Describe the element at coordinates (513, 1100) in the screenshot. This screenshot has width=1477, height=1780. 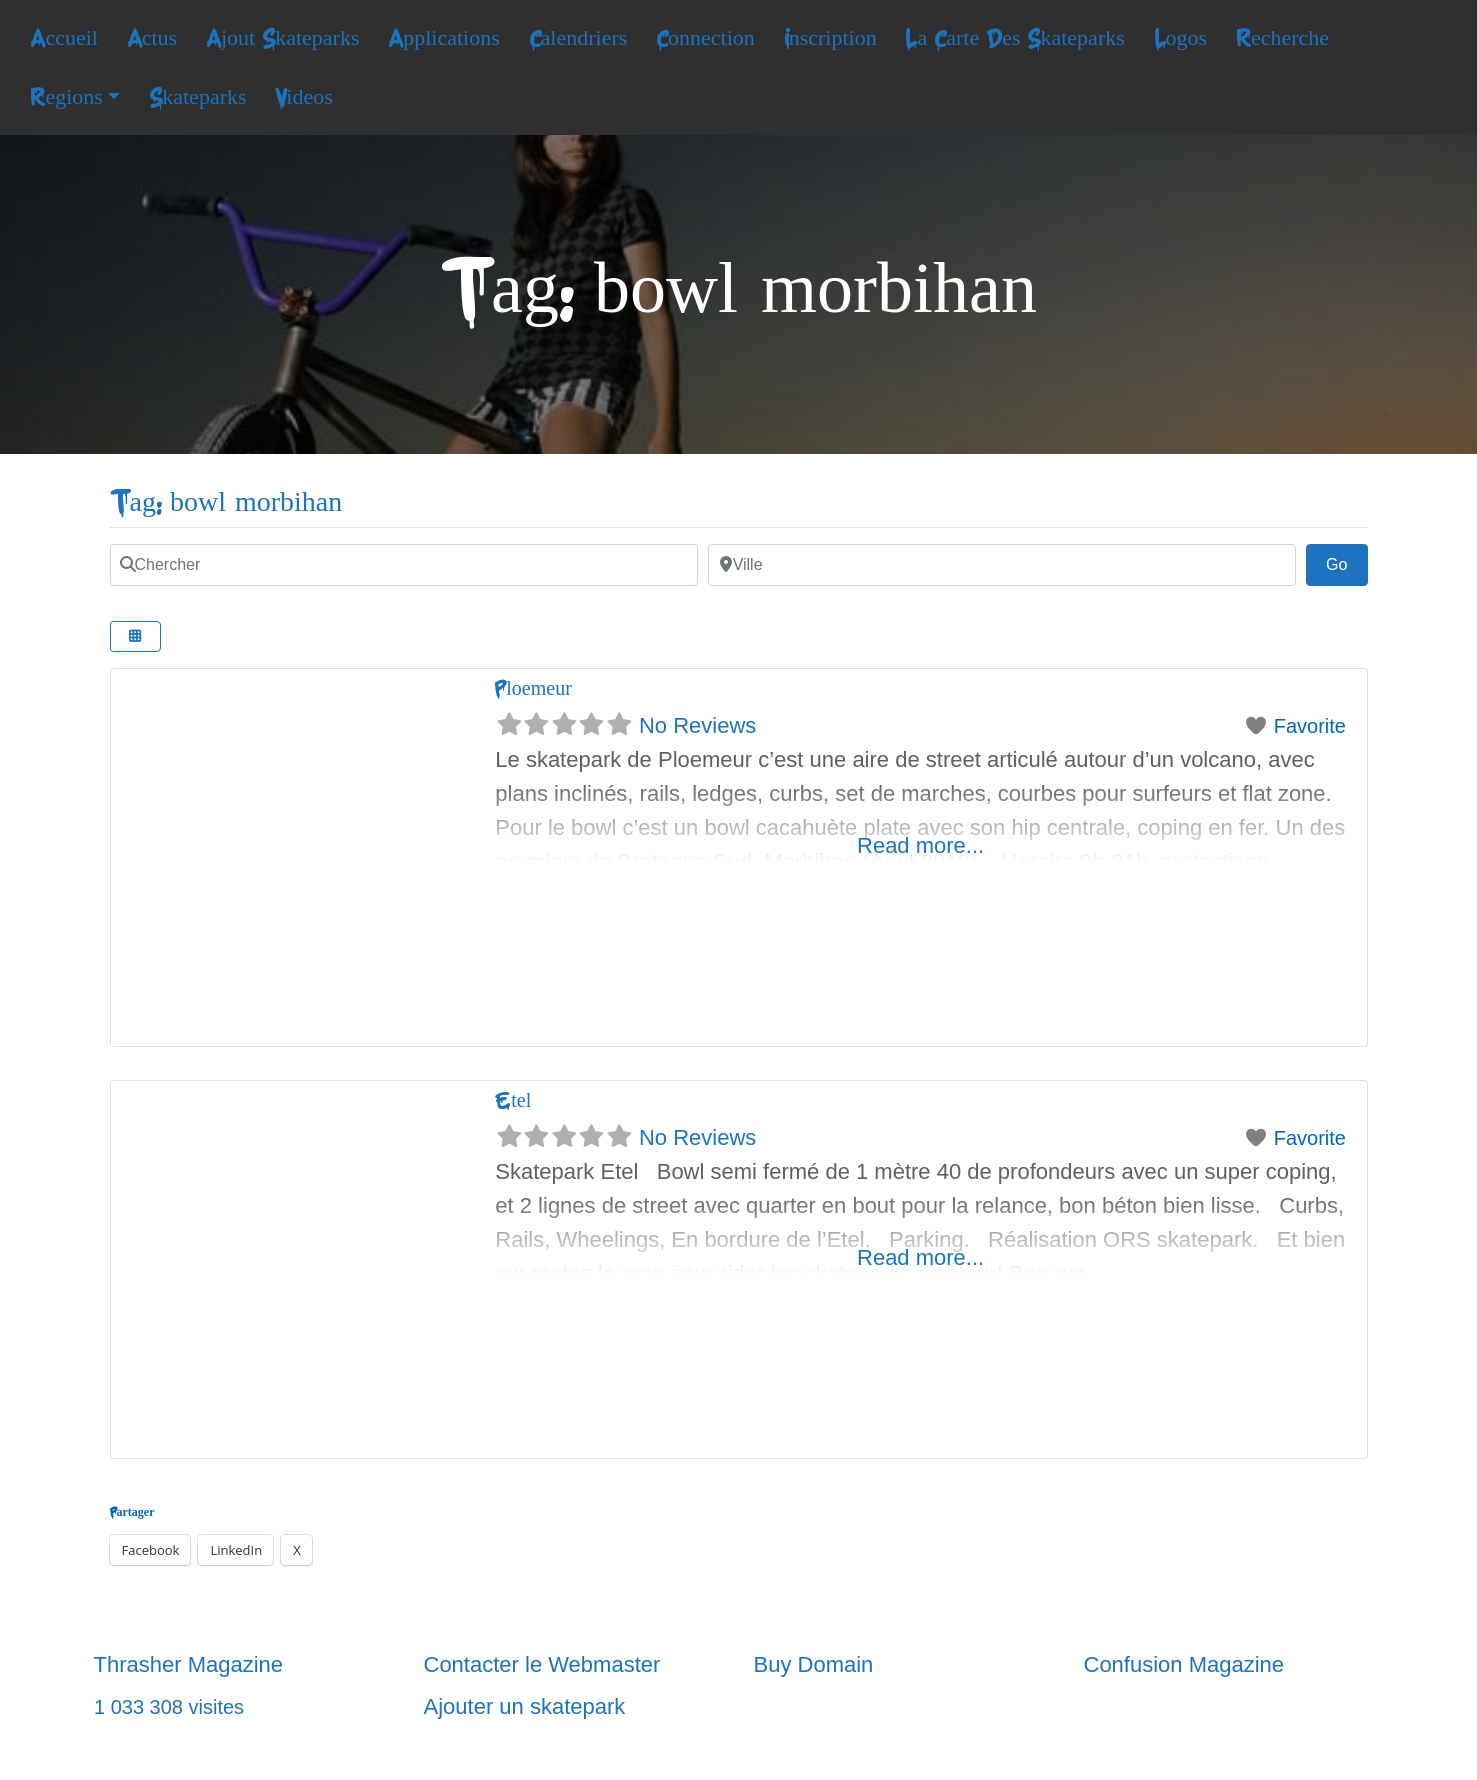
I see `Etel` at that location.